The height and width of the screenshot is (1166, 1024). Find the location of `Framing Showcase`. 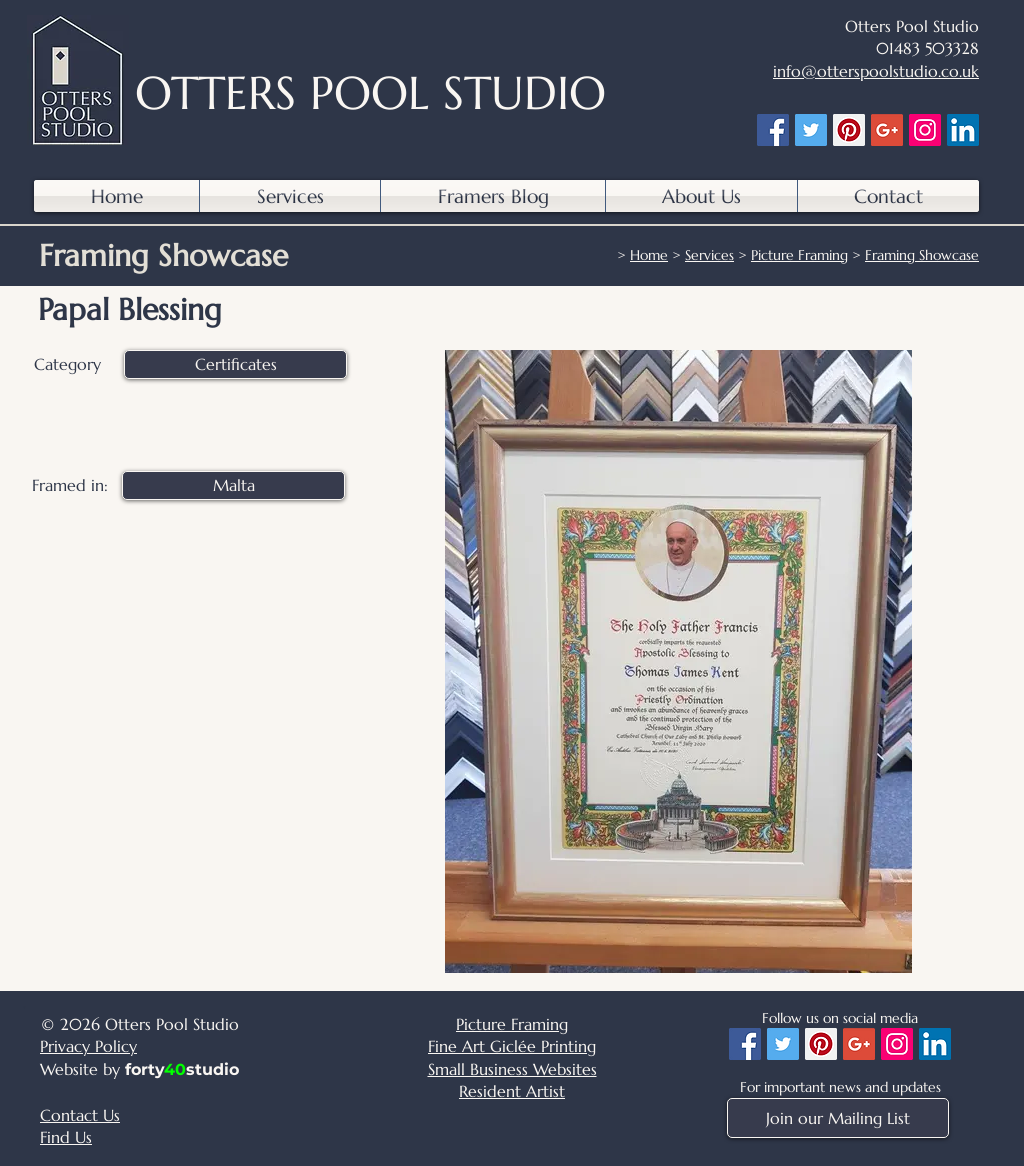

Framing Showcase is located at coordinates (922, 255).